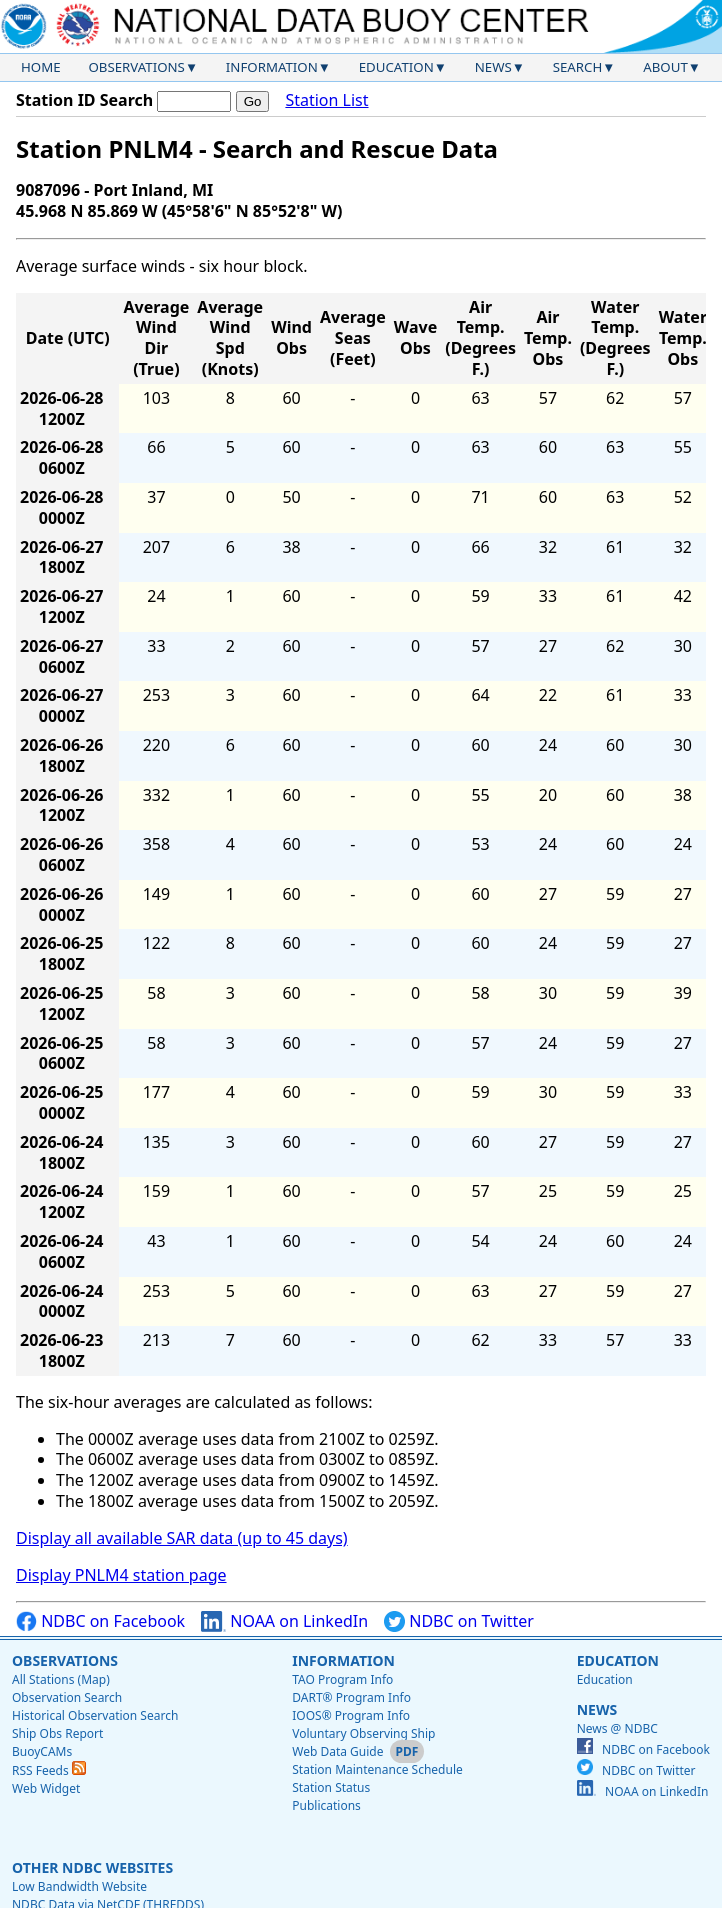 The image size is (722, 1908). Describe the element at coordinates (326, 1805) in the screenshot. I see `Publications` at that location.